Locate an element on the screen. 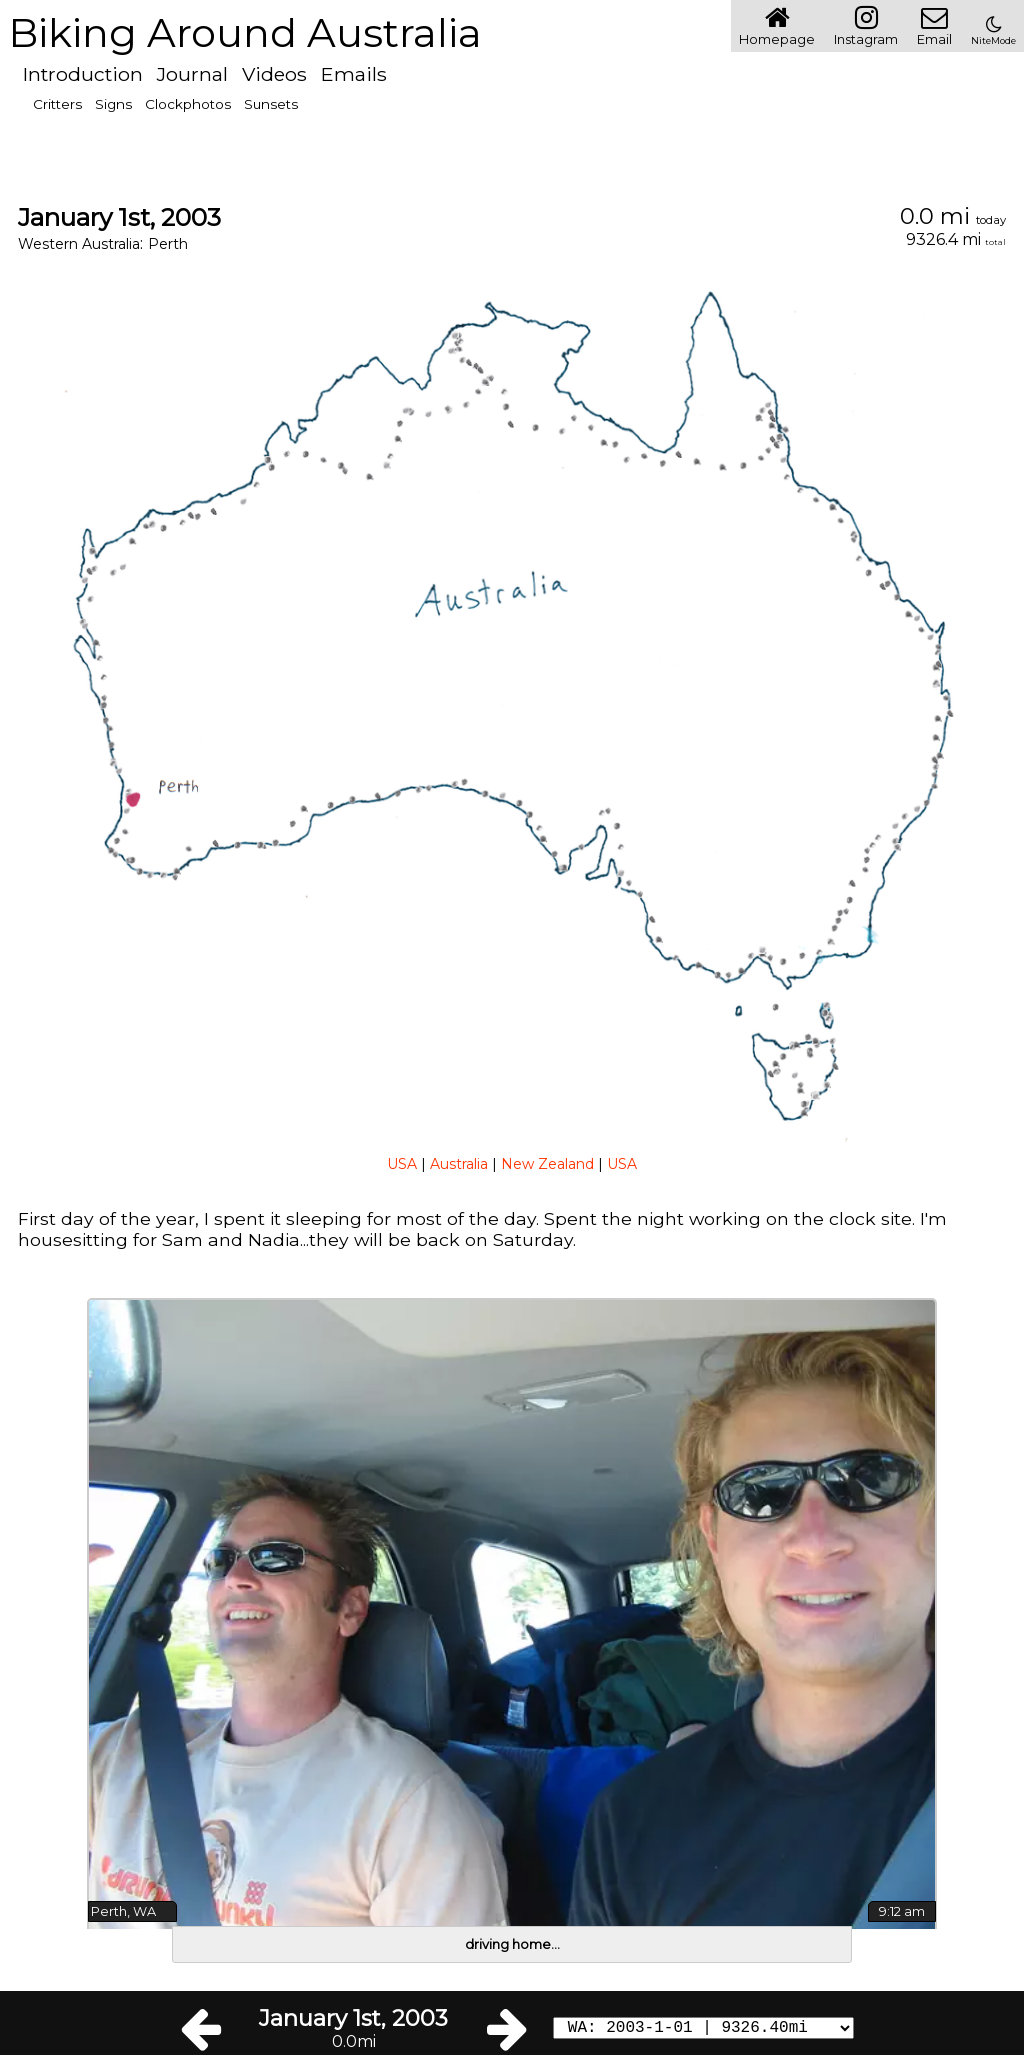 The height and width of the screenshot is (2055, 1024). Signs is located at coordinates (113, 104).